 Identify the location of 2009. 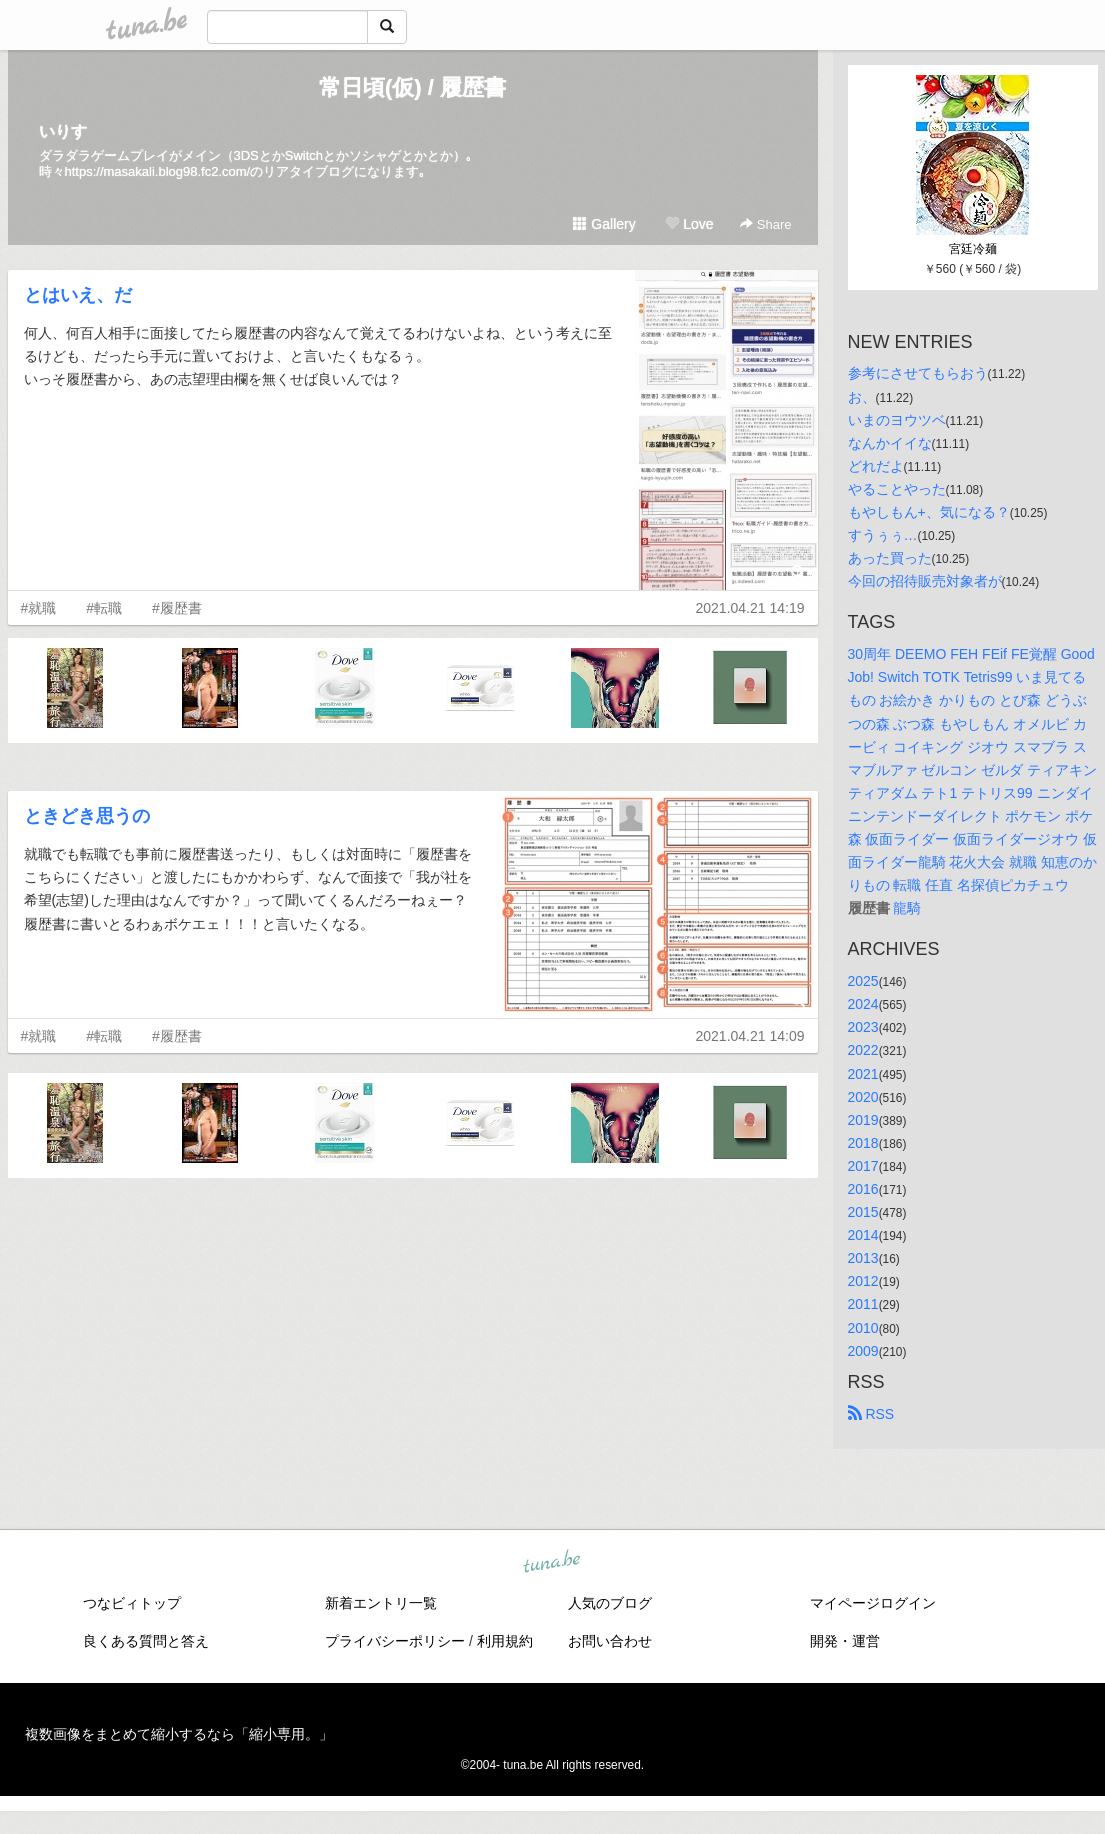
(863, 1351).